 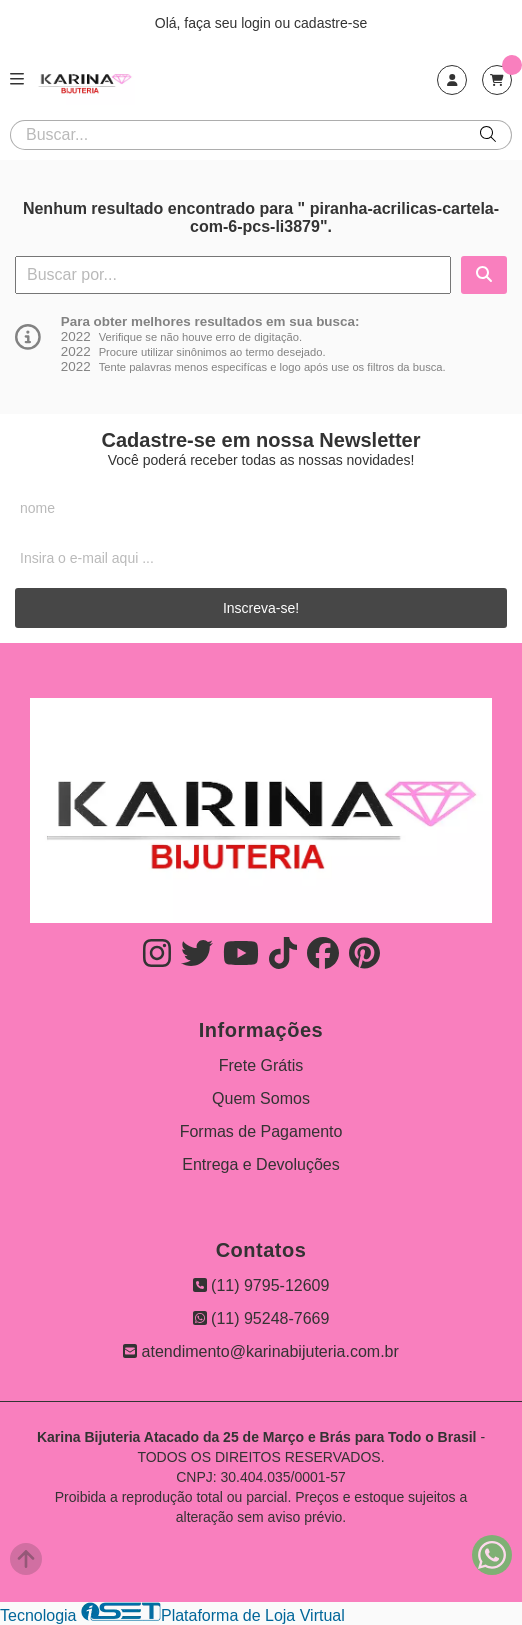 What do you see at coordinates (261, 1098) in the screenshot?
I see `Quem Somos` at bounding box center [261, 1098].